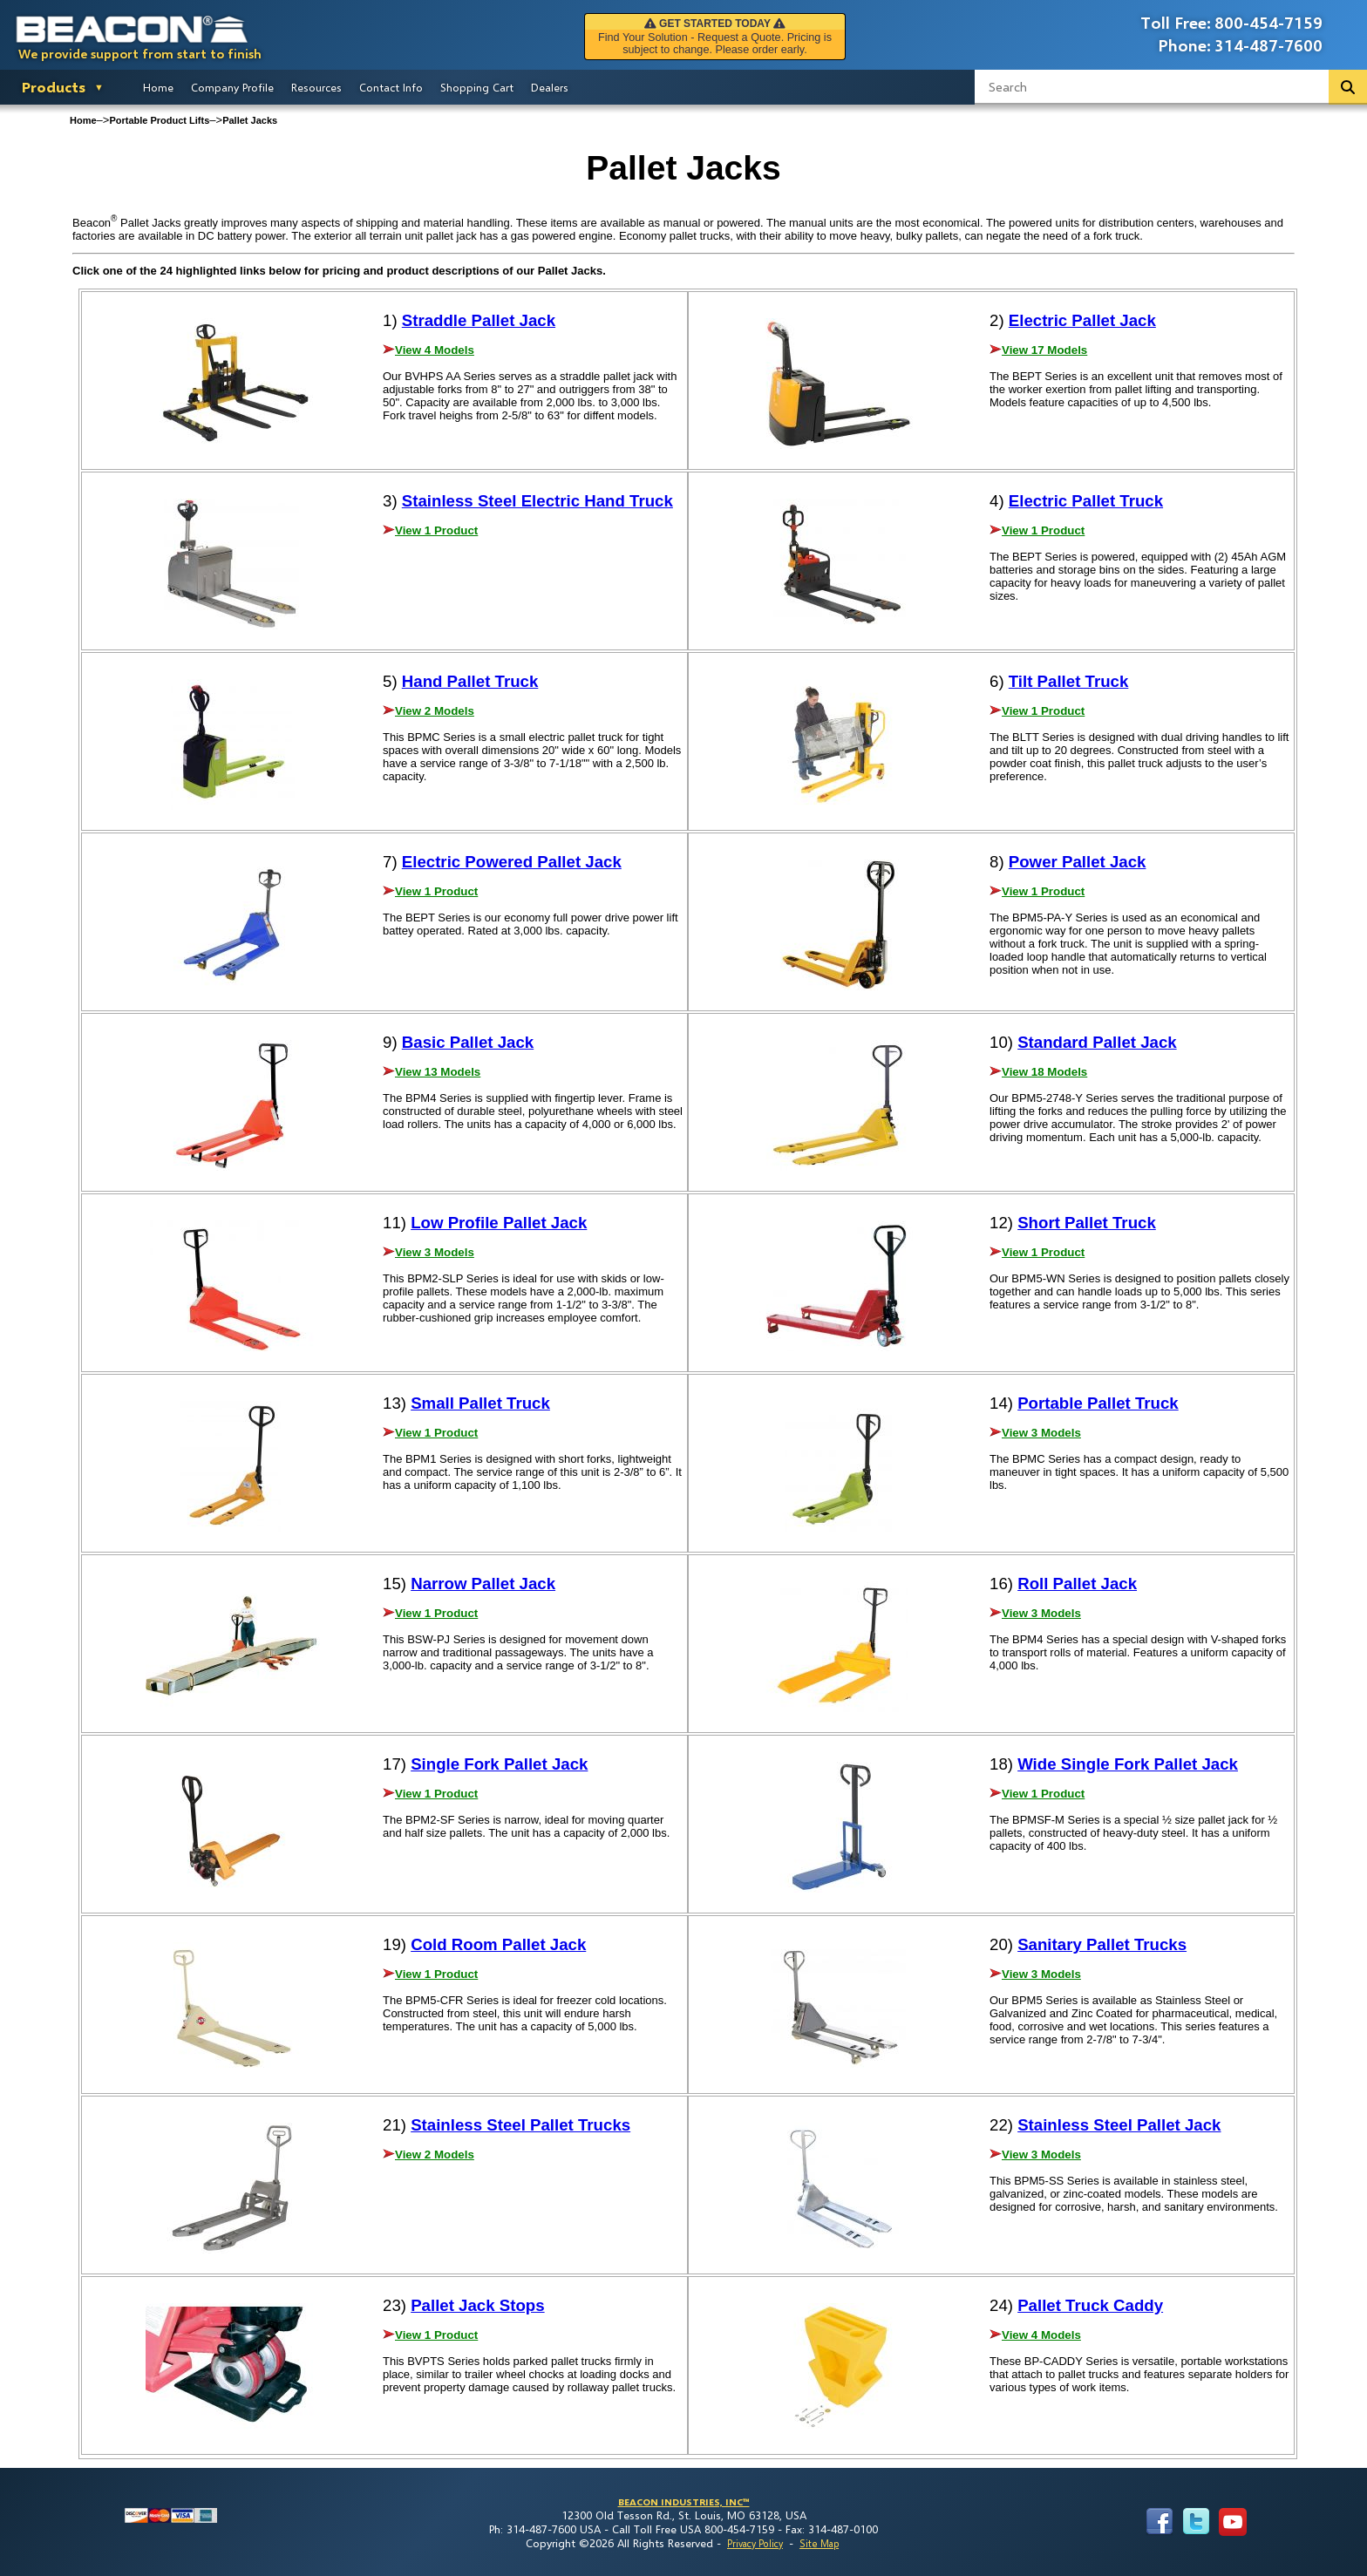 The image size is (1367, 2576). What do you see at coordinates (232, 87) in the screenshot?
I see `Company Profile` at bounding box center [232, 87].